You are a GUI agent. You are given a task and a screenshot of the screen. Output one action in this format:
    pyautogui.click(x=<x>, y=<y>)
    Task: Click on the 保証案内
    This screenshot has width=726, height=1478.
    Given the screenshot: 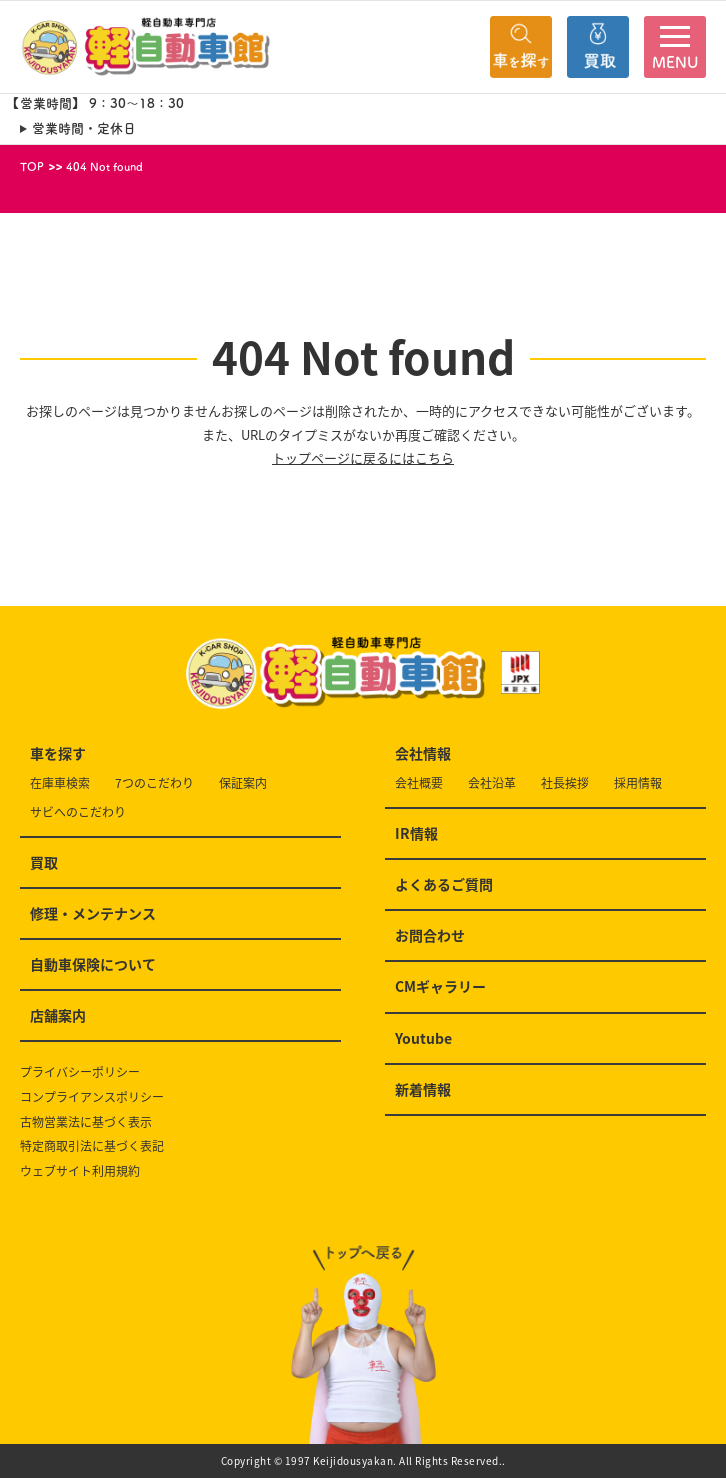 What is the action you would take?
    pyautogui.click(x=243, y=783)
    